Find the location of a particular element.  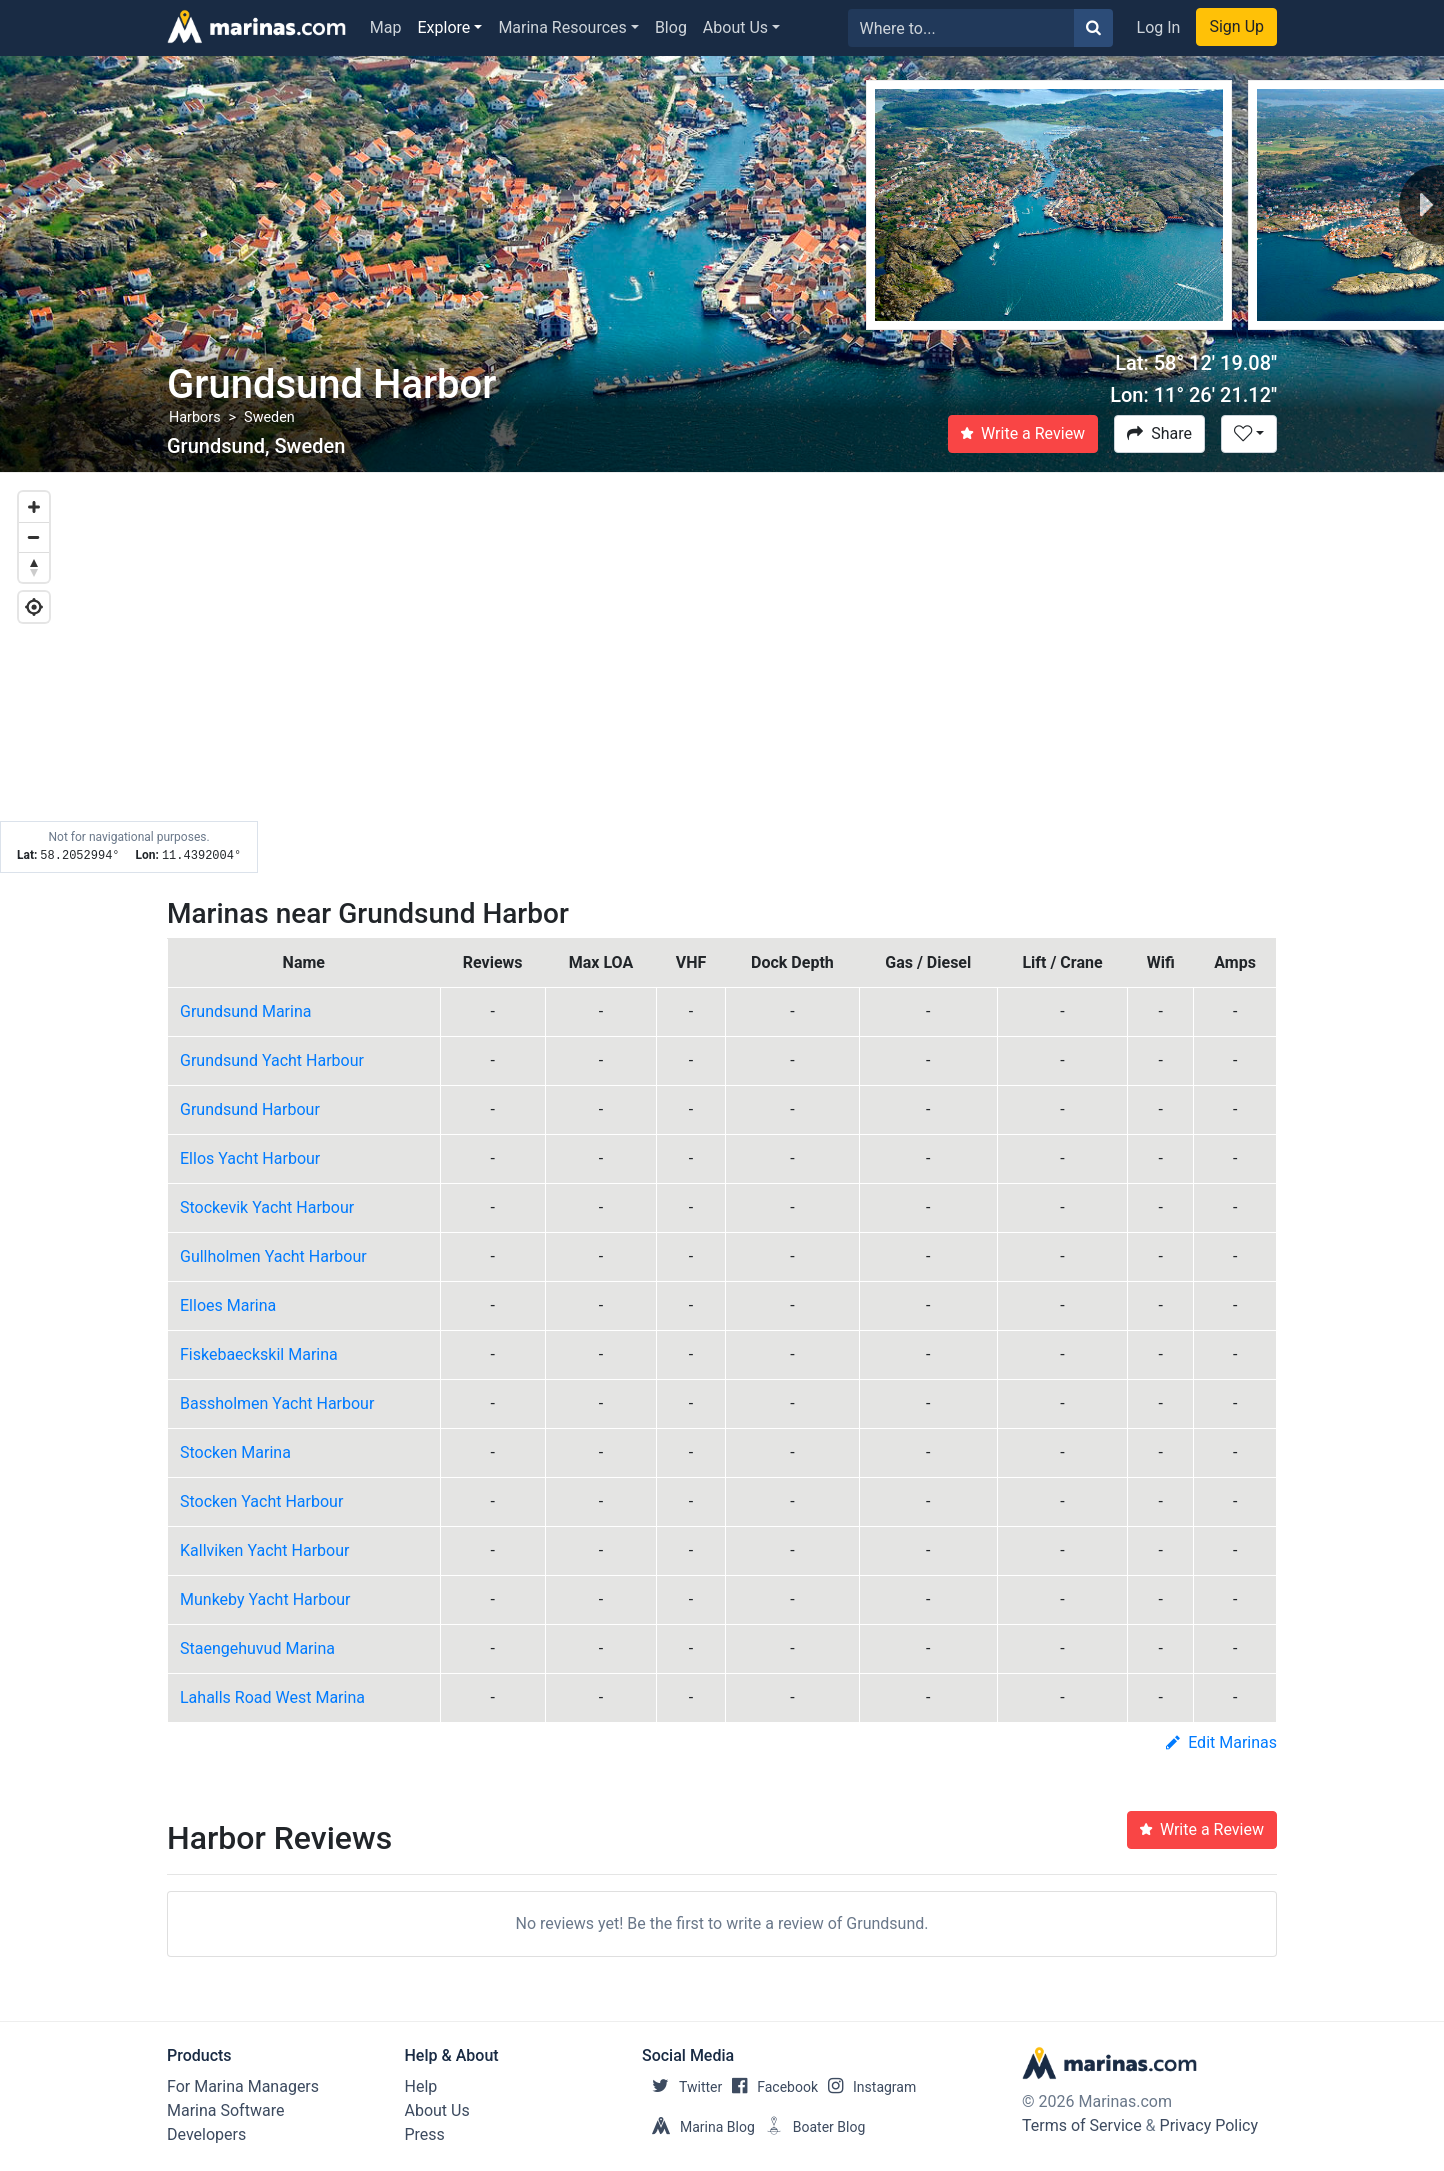

Edit Marinas is located at coordinates (1221, 1742).